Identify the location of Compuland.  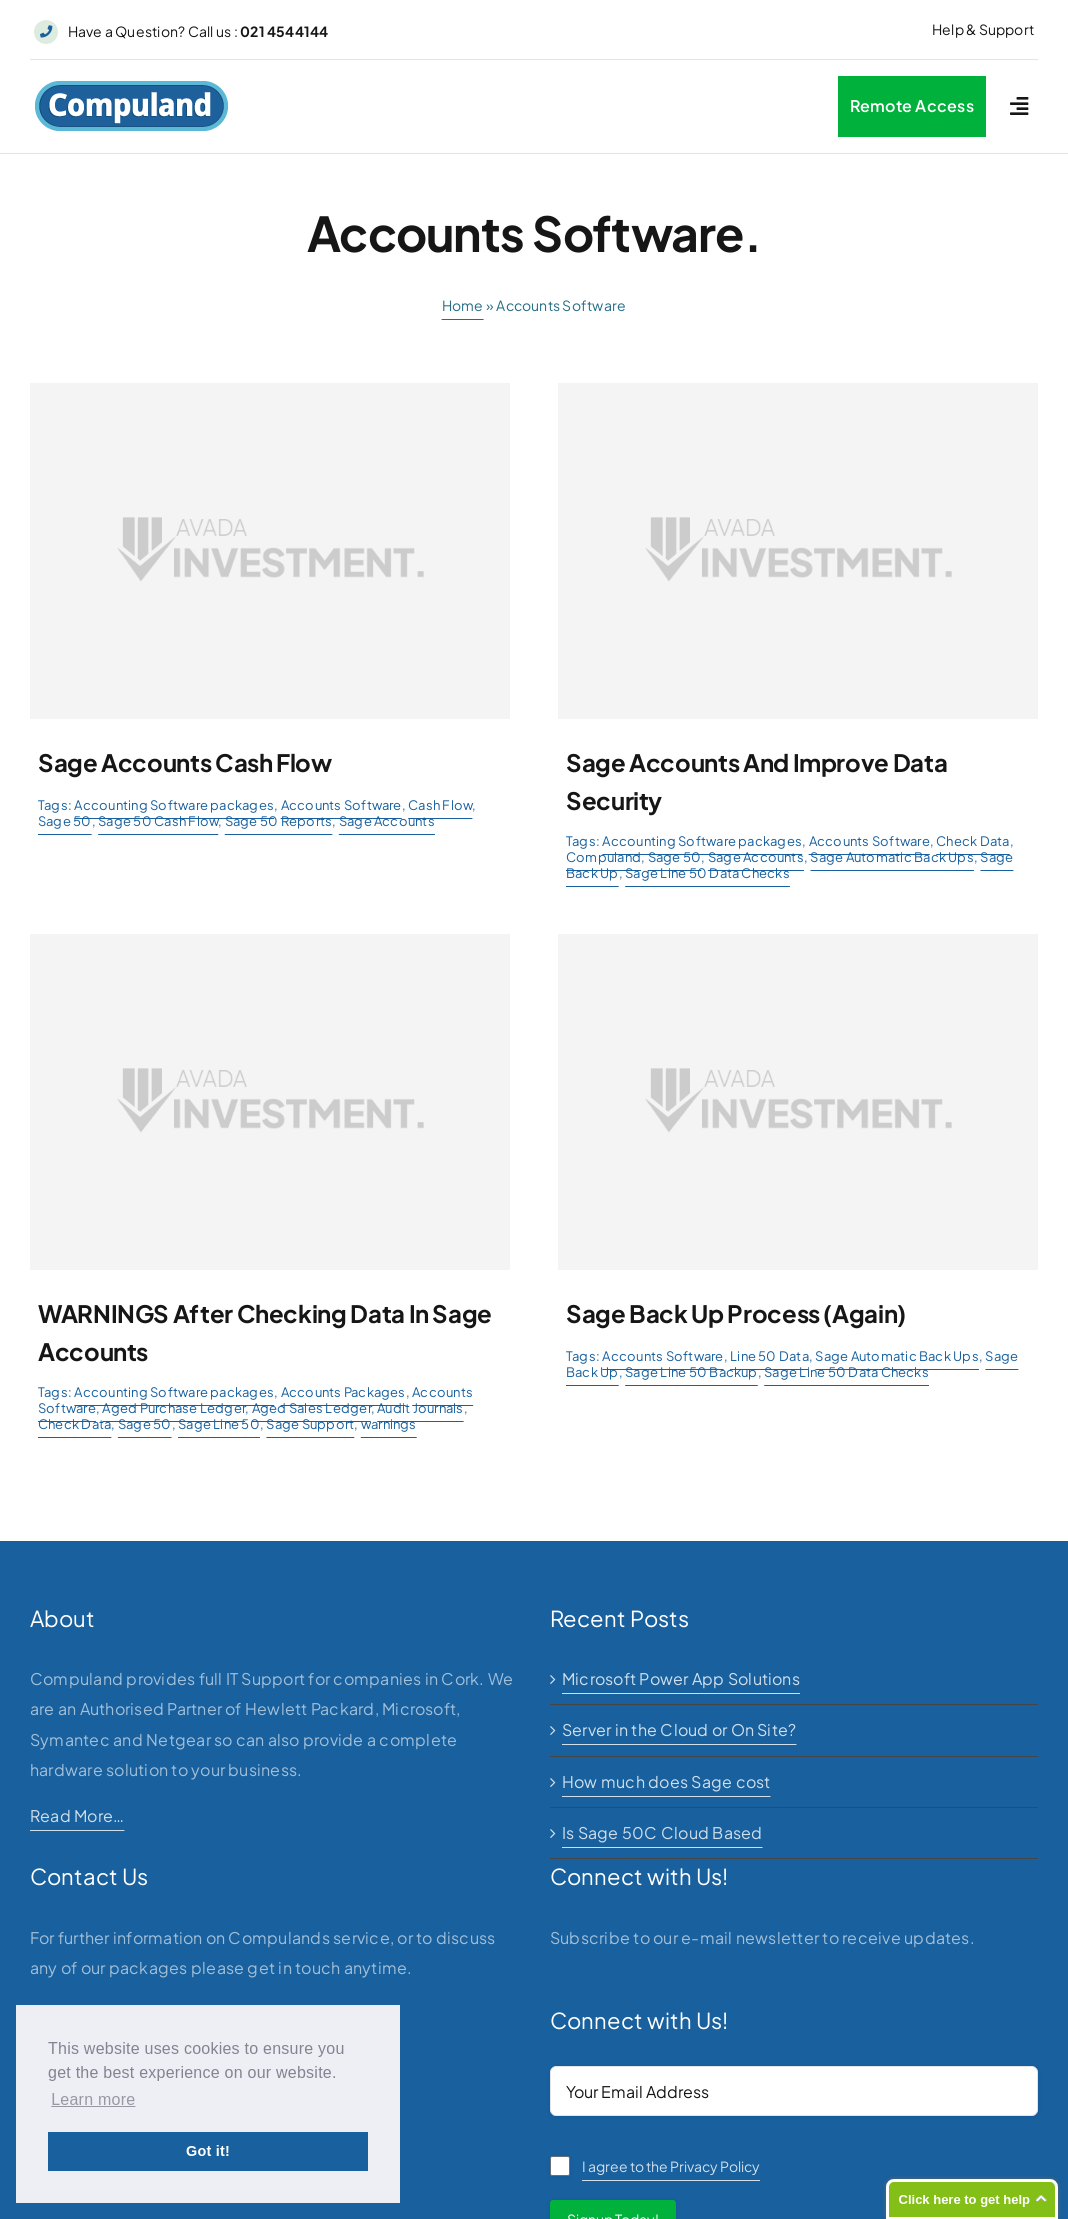
(603, 857).